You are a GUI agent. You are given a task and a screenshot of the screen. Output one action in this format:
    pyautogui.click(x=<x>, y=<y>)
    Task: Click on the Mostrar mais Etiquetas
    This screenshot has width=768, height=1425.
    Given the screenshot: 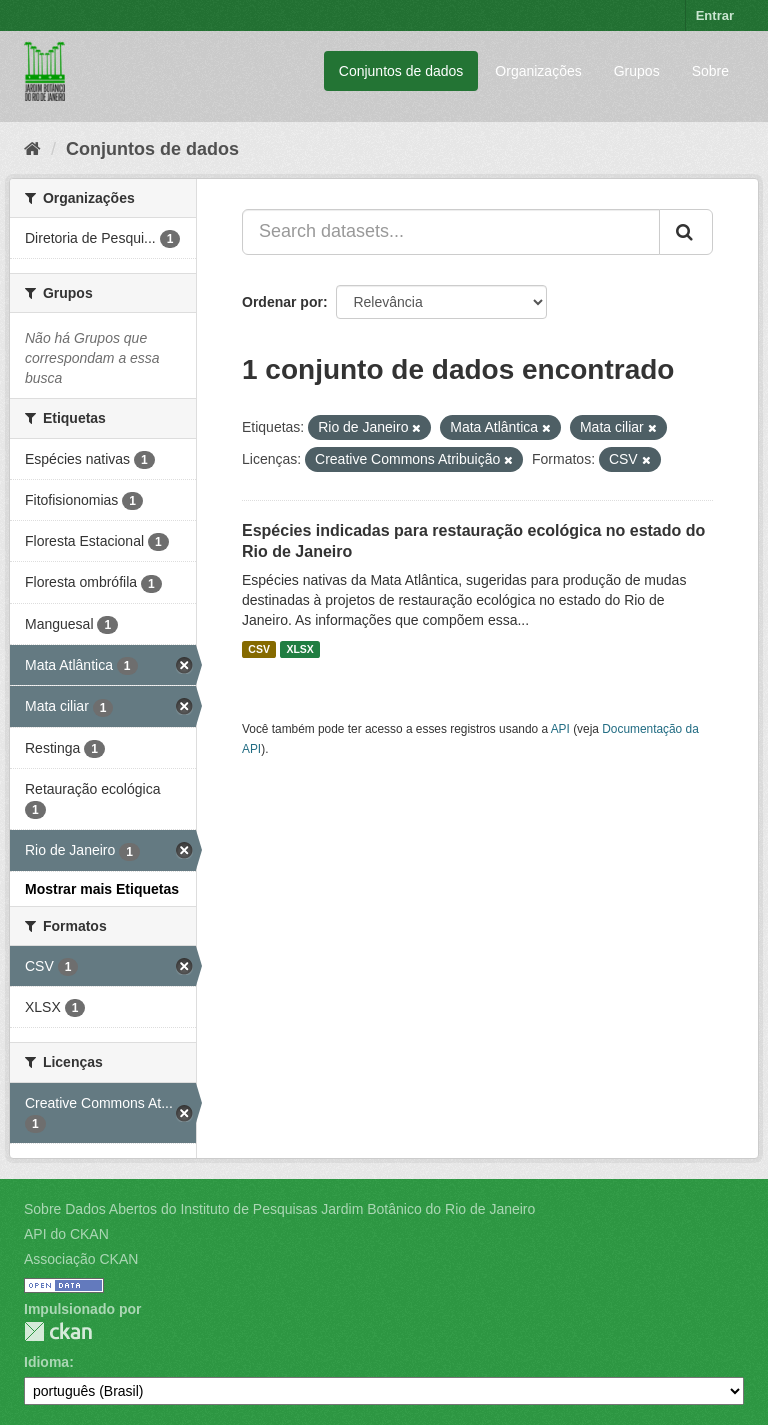 What is the action you would take?
    pyautogui.click(x=102, y=889)
    